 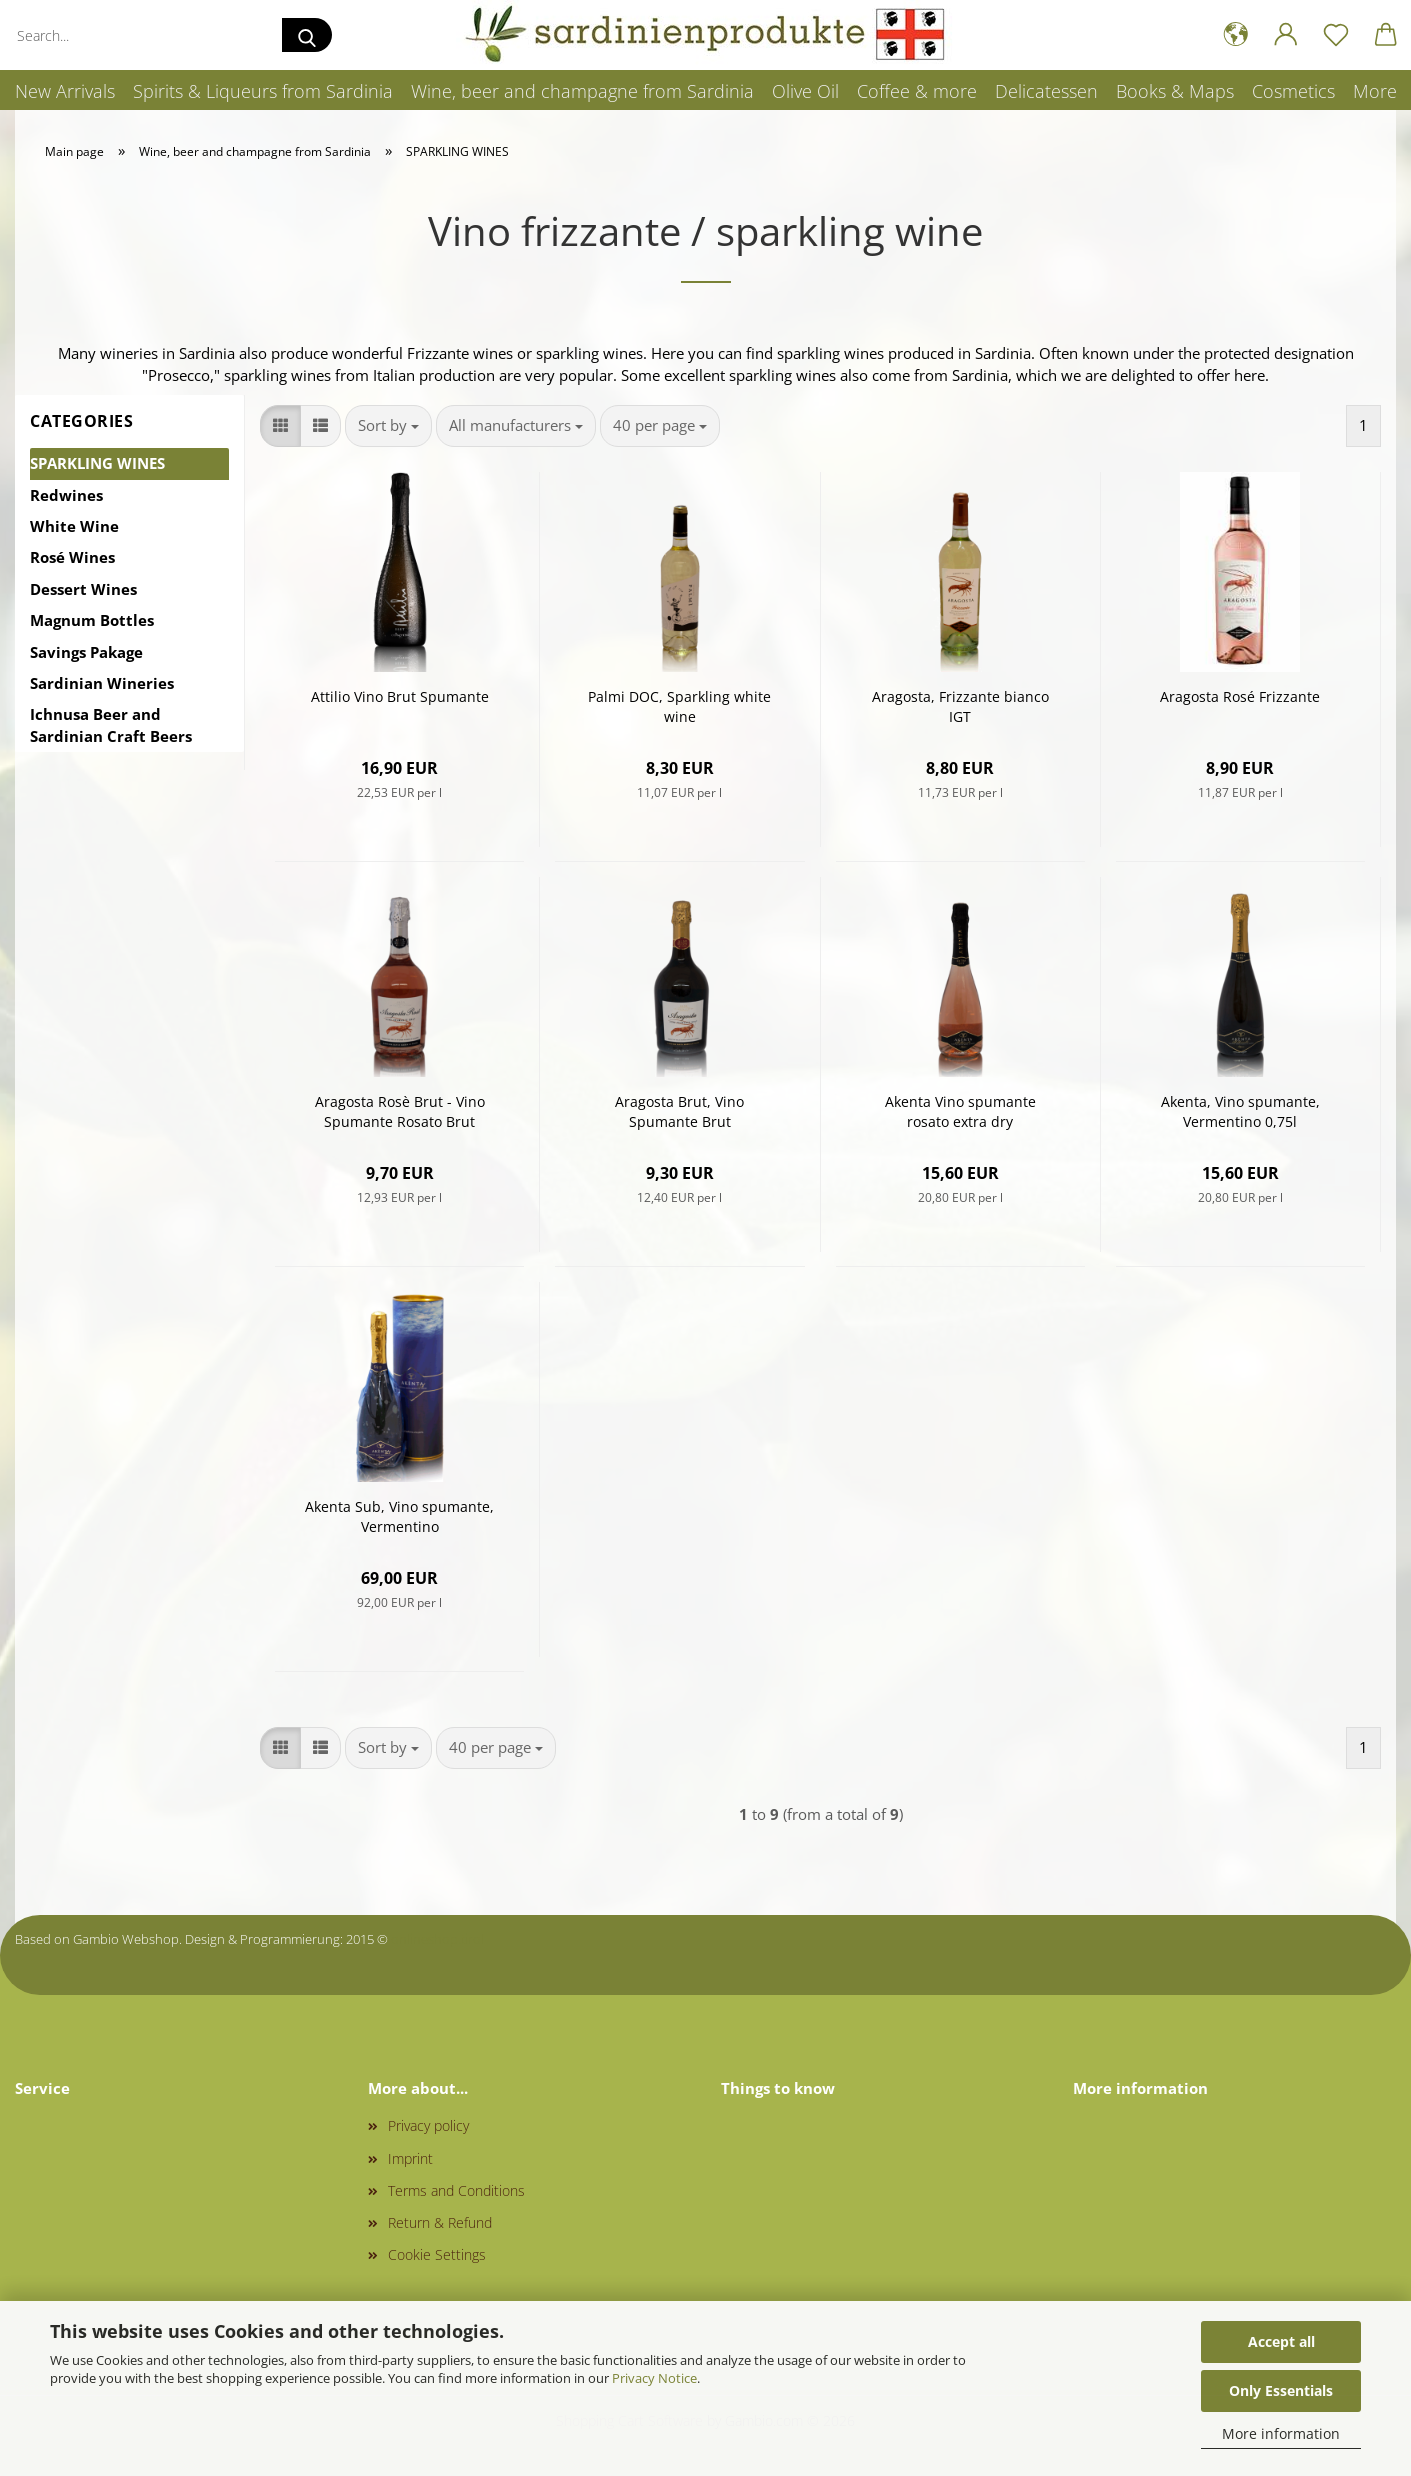 What do you see at coordinates (111, 724) in the screenshot?
I see `Ichnusa Beer and Sardinian Craft Beers` at bounding box center [111, 724].